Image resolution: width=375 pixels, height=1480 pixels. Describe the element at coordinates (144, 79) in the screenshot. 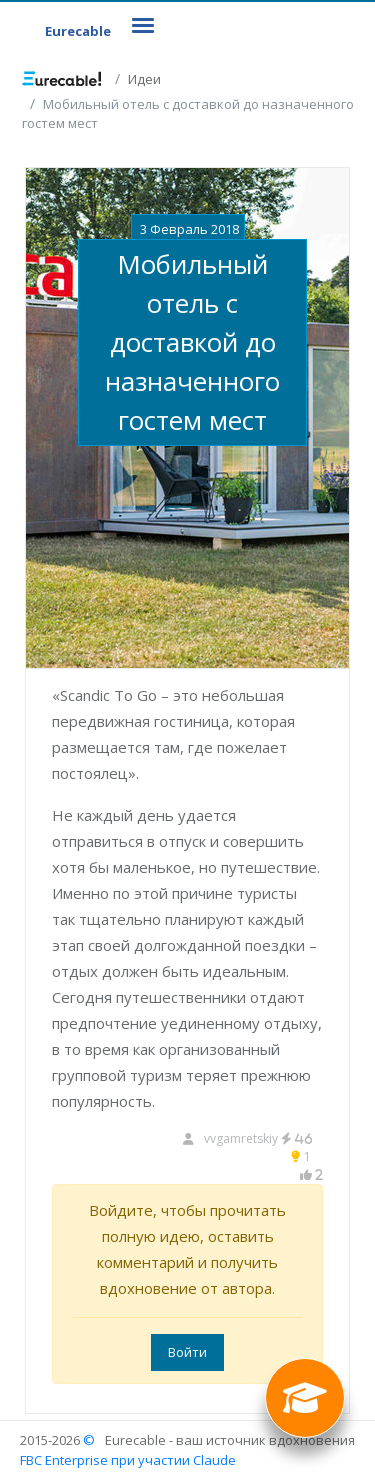

I see `Идеи` at that location.